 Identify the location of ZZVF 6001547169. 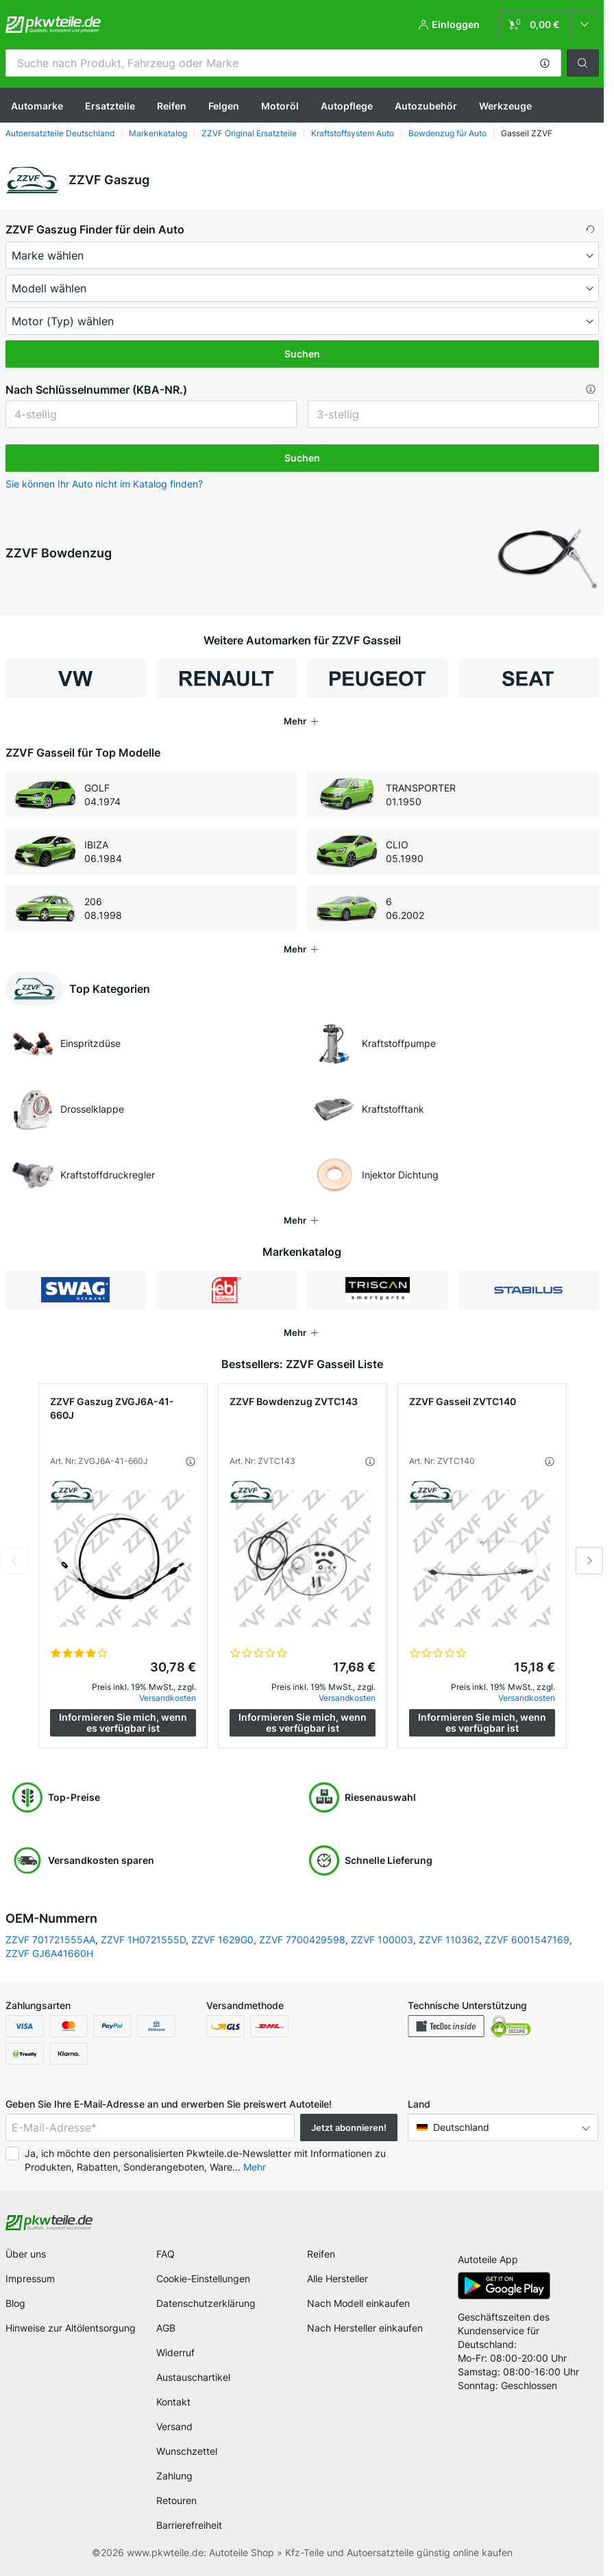
(526, 1939).